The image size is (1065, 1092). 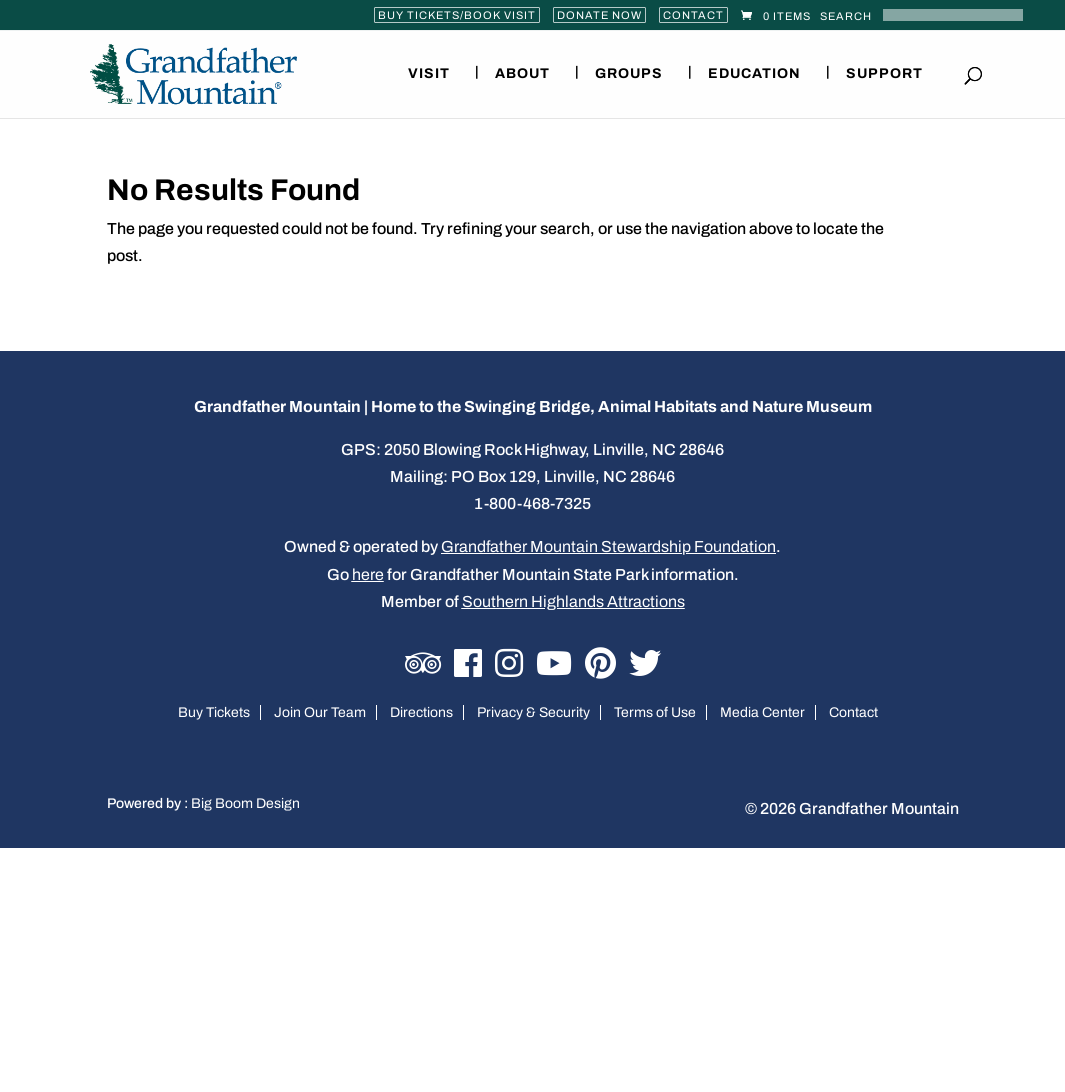 I want to click on Terms of Use, so click(x=655, y=712).